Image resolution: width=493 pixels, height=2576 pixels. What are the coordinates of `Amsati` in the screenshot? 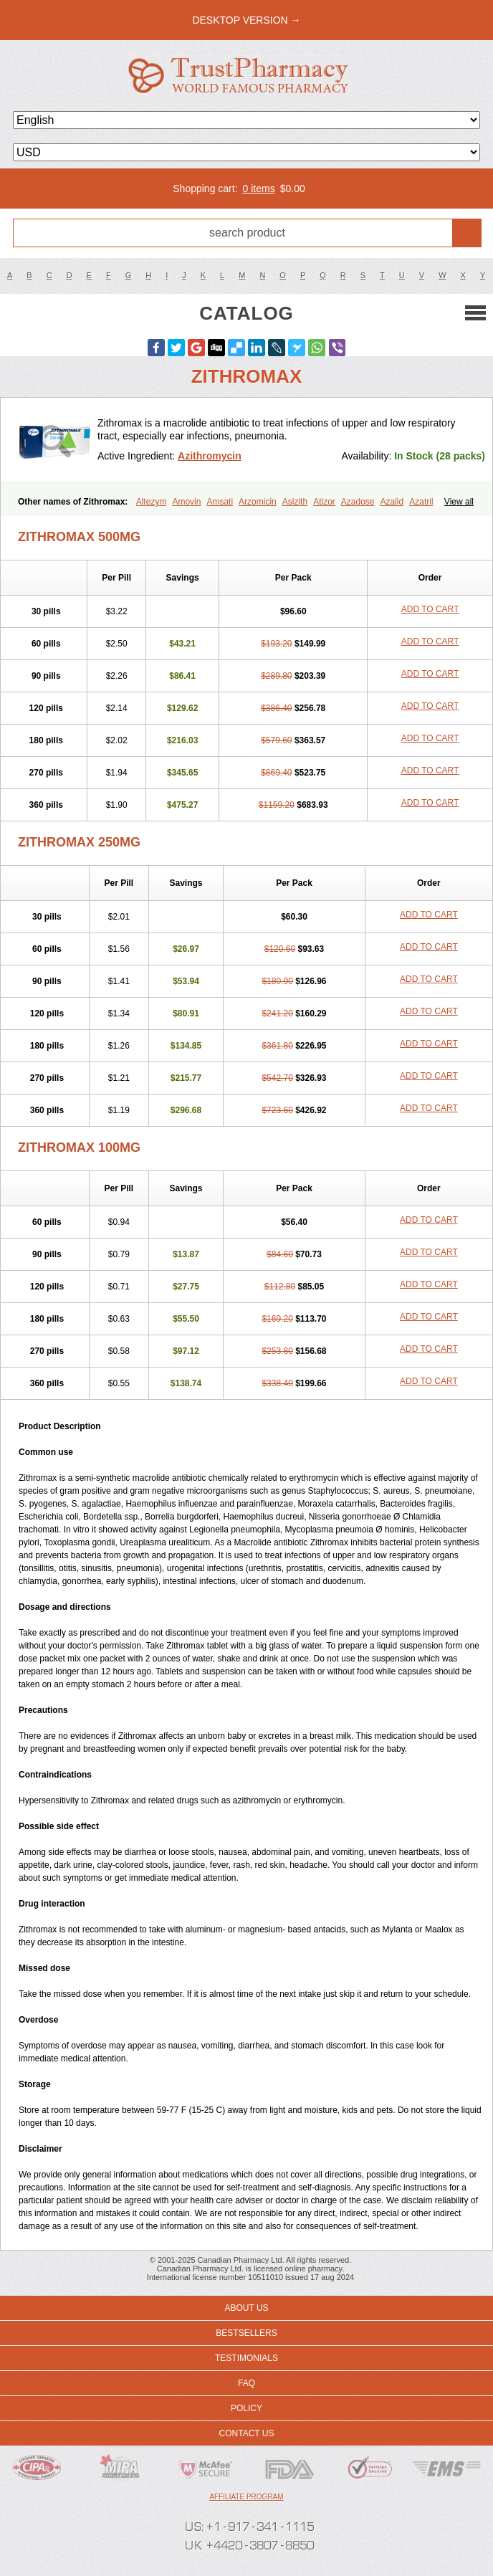 It's located at (219, 502).